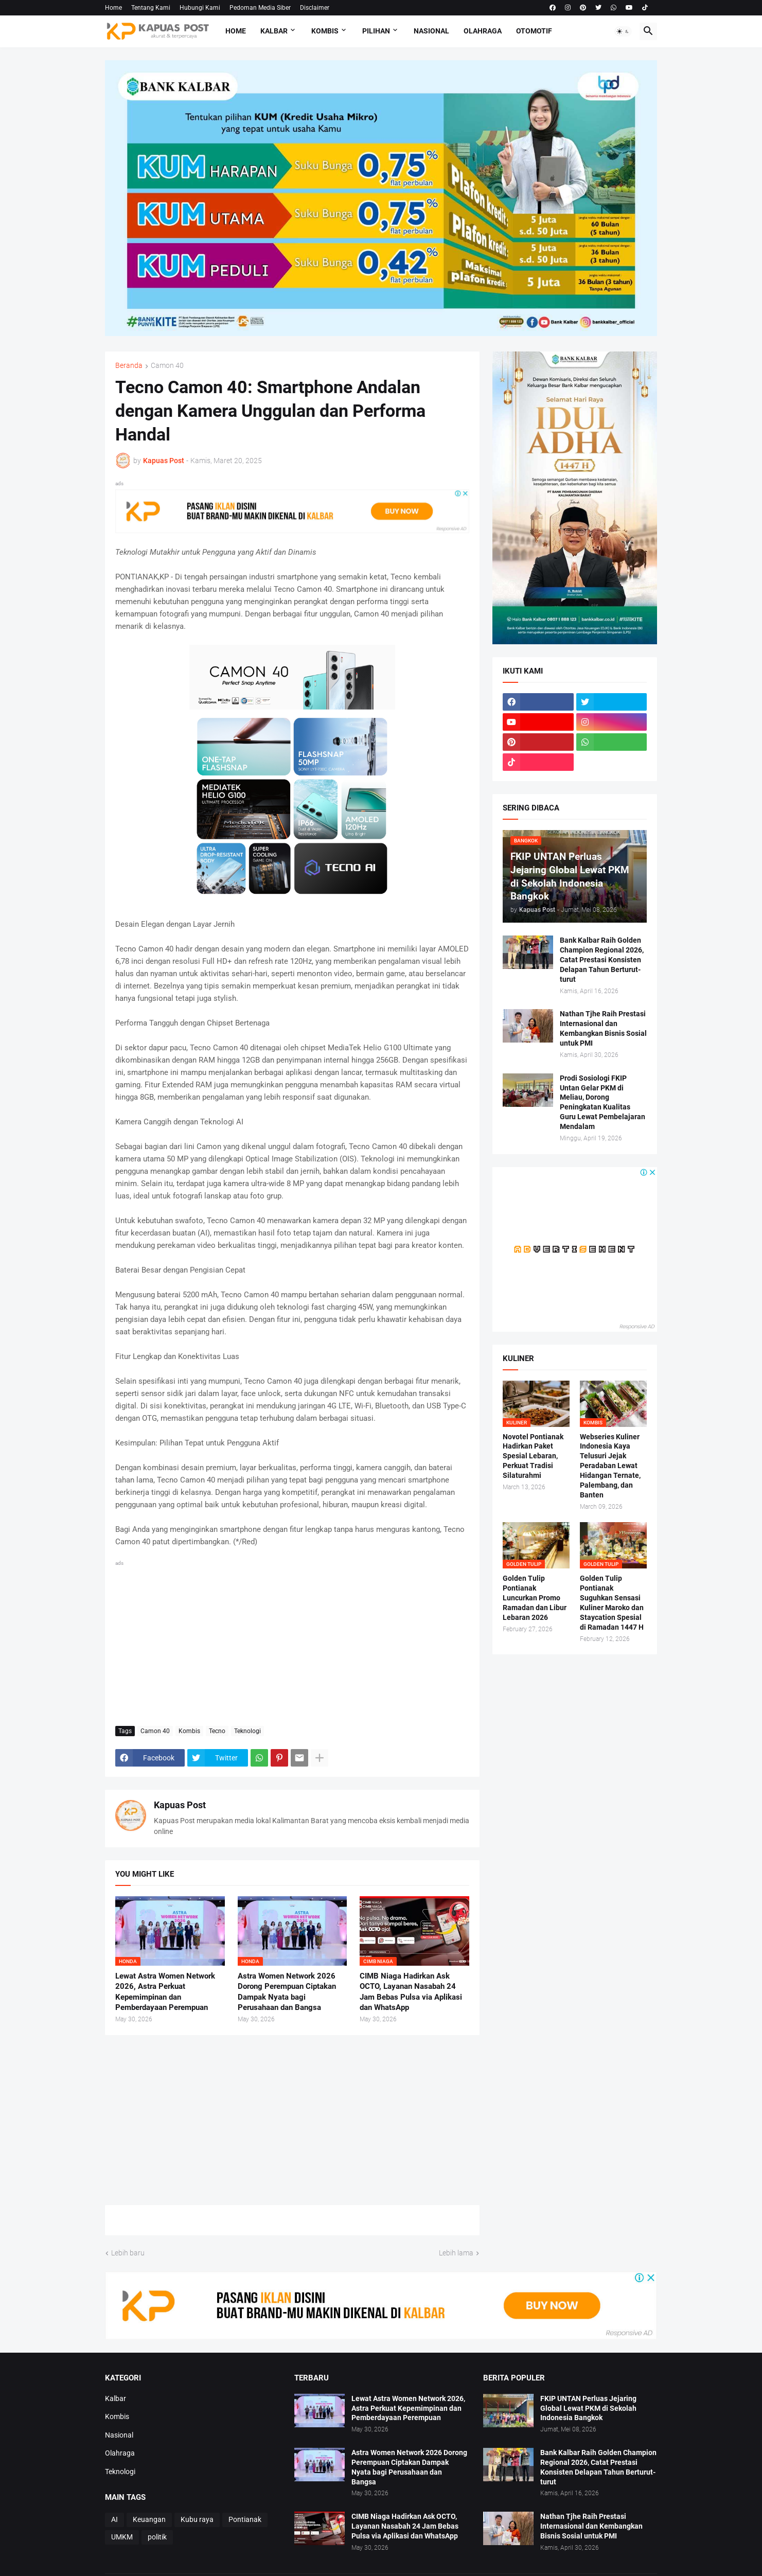 The height and width of the screenshot is (2576, 762). I want to click on Nasional, so click(431, 31).